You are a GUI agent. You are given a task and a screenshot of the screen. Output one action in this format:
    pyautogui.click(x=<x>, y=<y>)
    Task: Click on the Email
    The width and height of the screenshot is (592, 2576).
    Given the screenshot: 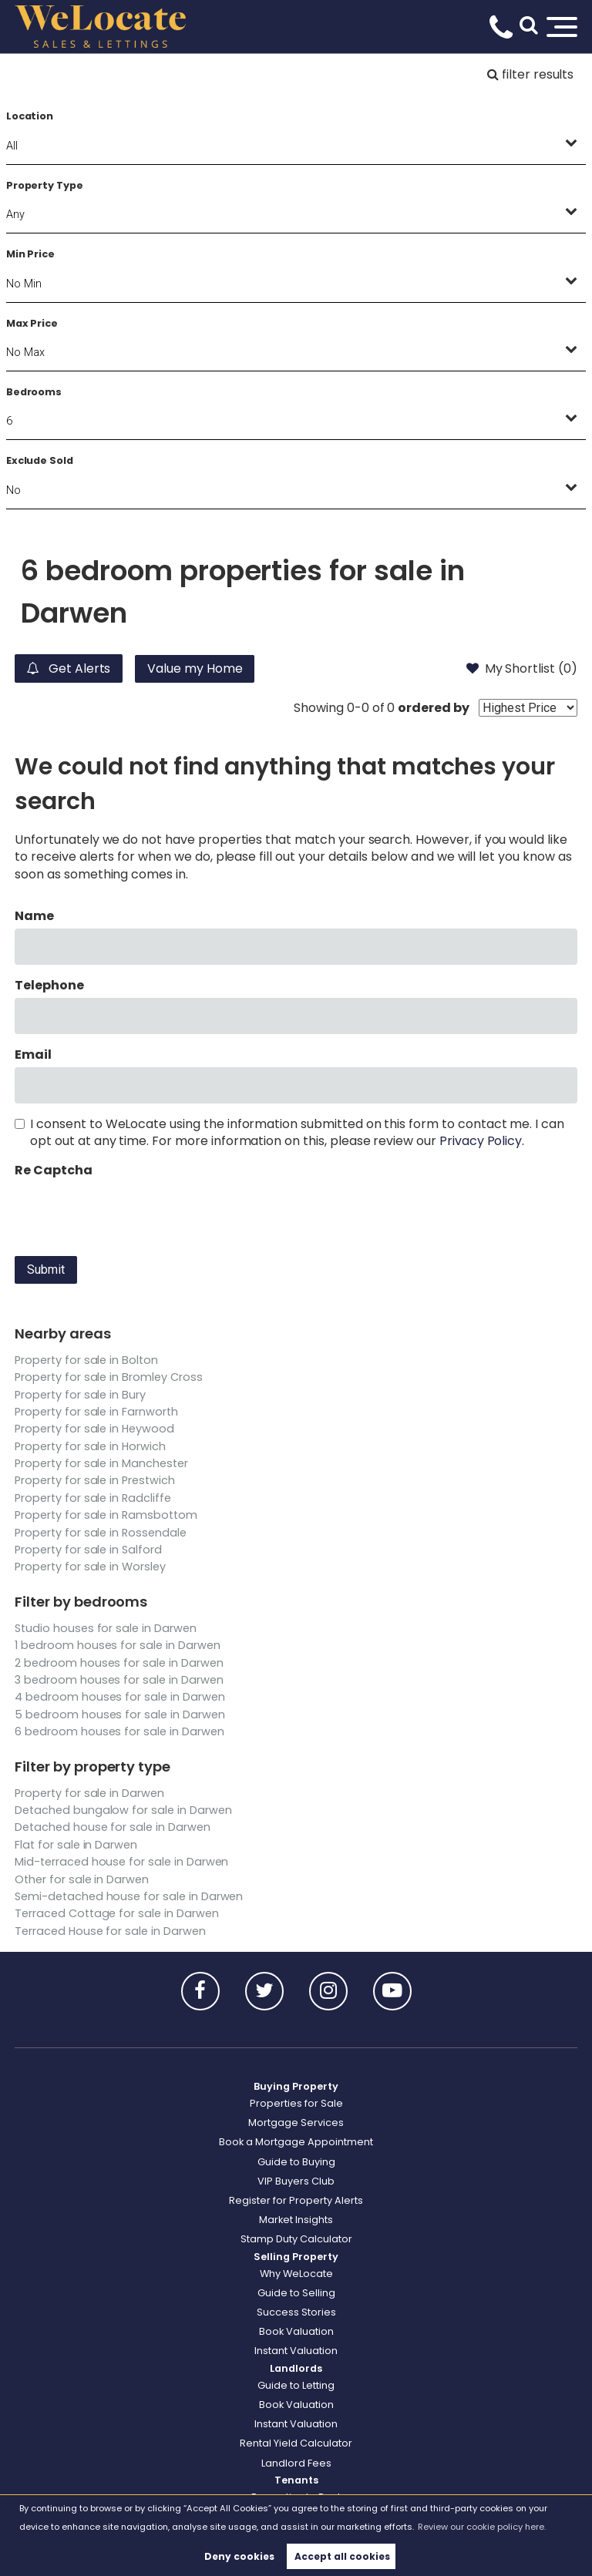 What is the action you would take?
    pyautogui.click(x=33, y=1054)
    